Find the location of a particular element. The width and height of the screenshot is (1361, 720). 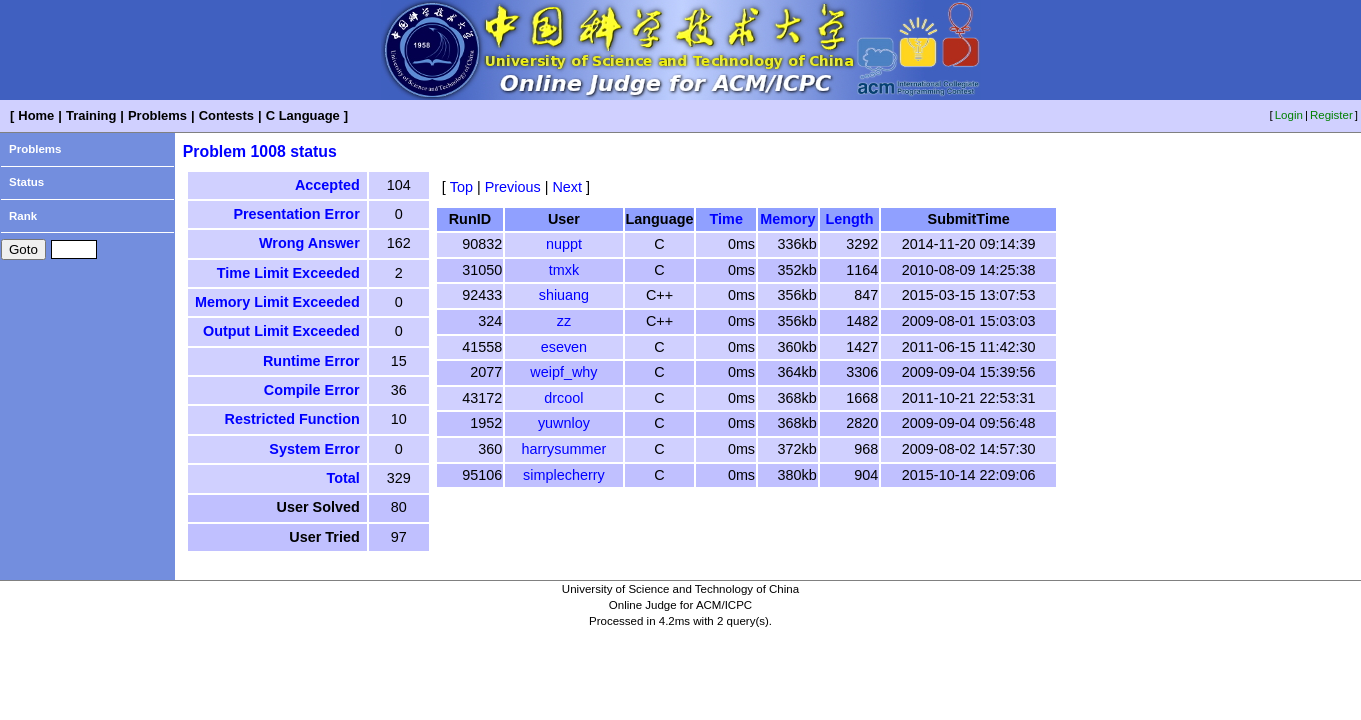

Contests is located at coordinates (226, 115).